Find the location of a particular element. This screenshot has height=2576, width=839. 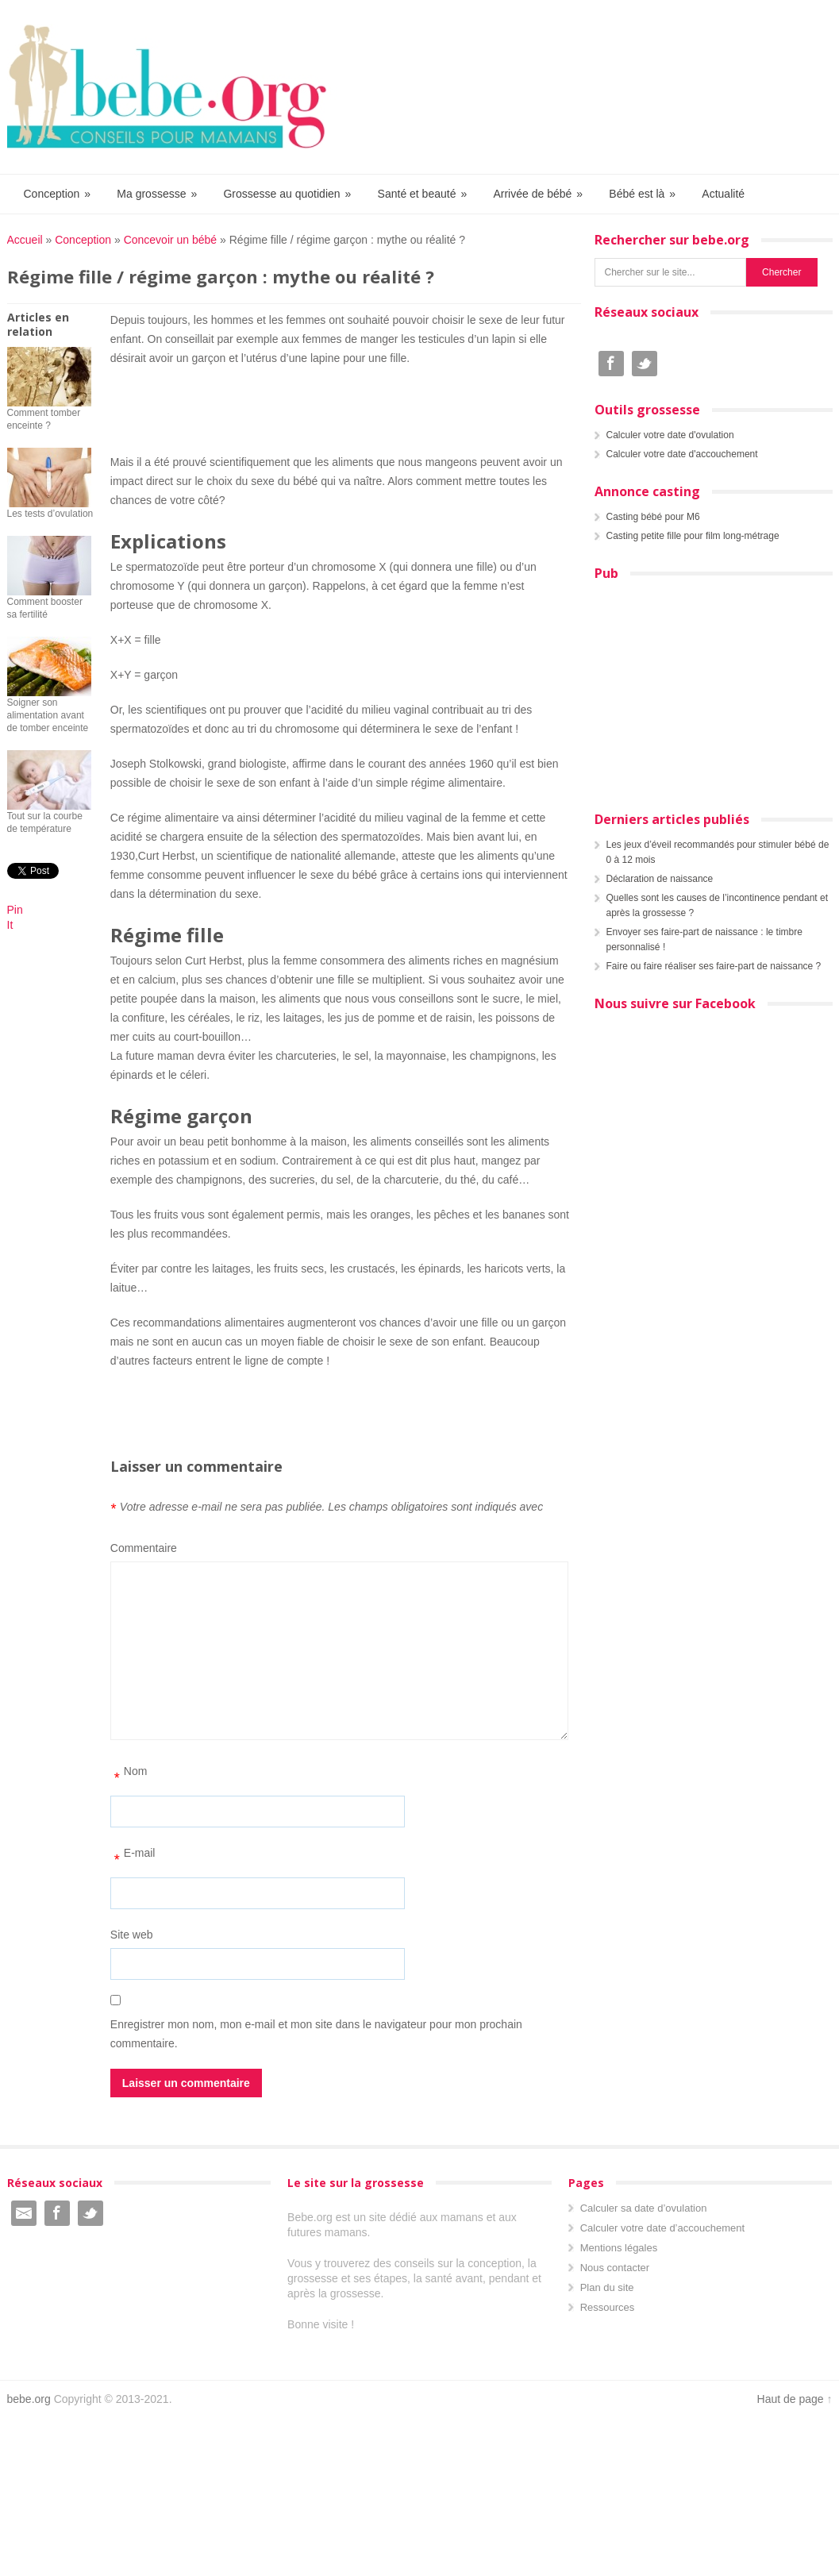

Grossesse au quotidien is located at coordinates (287, 194).